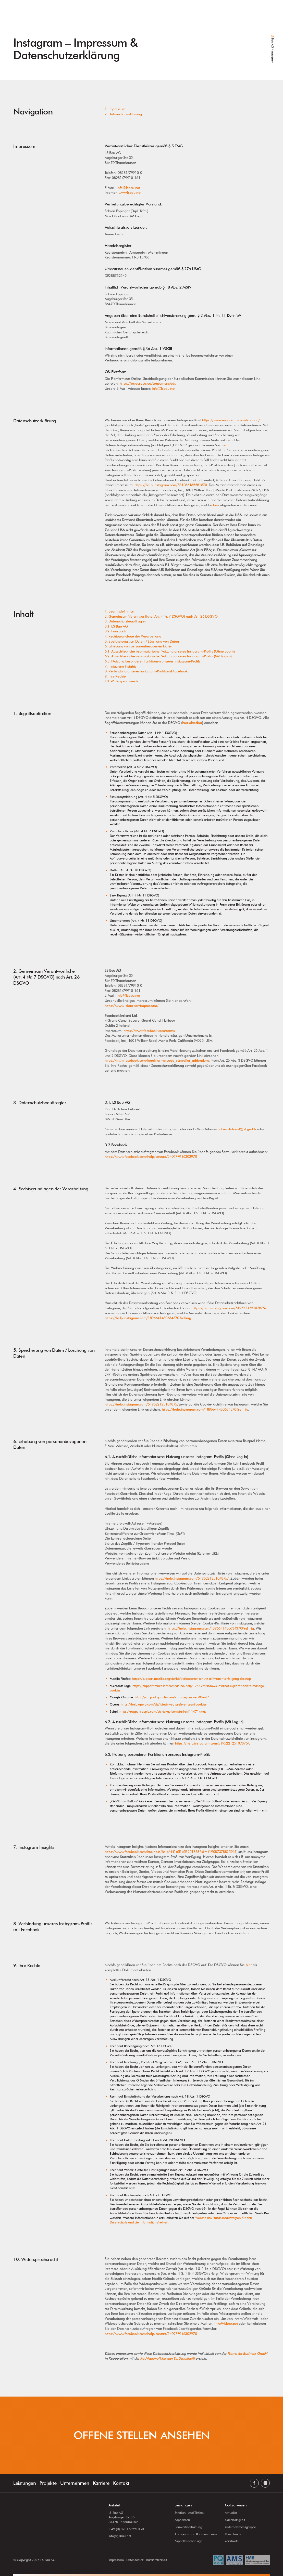 The width and height of the screenshot is (283, 2576). What do you see at coordinates (149, 1031) in the screenshot?
I see `https://www.facebook.com/terms` at bounding box center [149, 1031].